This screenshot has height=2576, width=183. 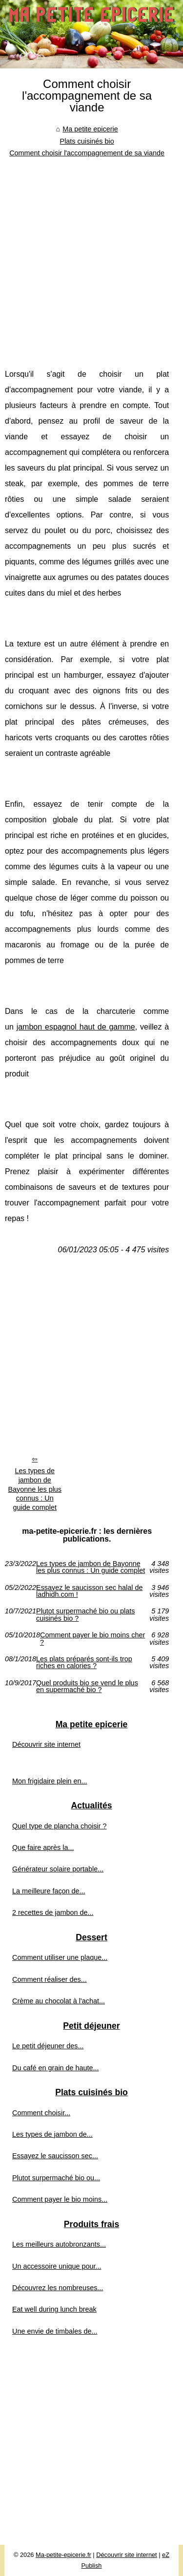 What do you see at coordinates (57, 1869) in the screenshot?
I see `Générateur solaire portable...` at bounding box center [57, 1869].